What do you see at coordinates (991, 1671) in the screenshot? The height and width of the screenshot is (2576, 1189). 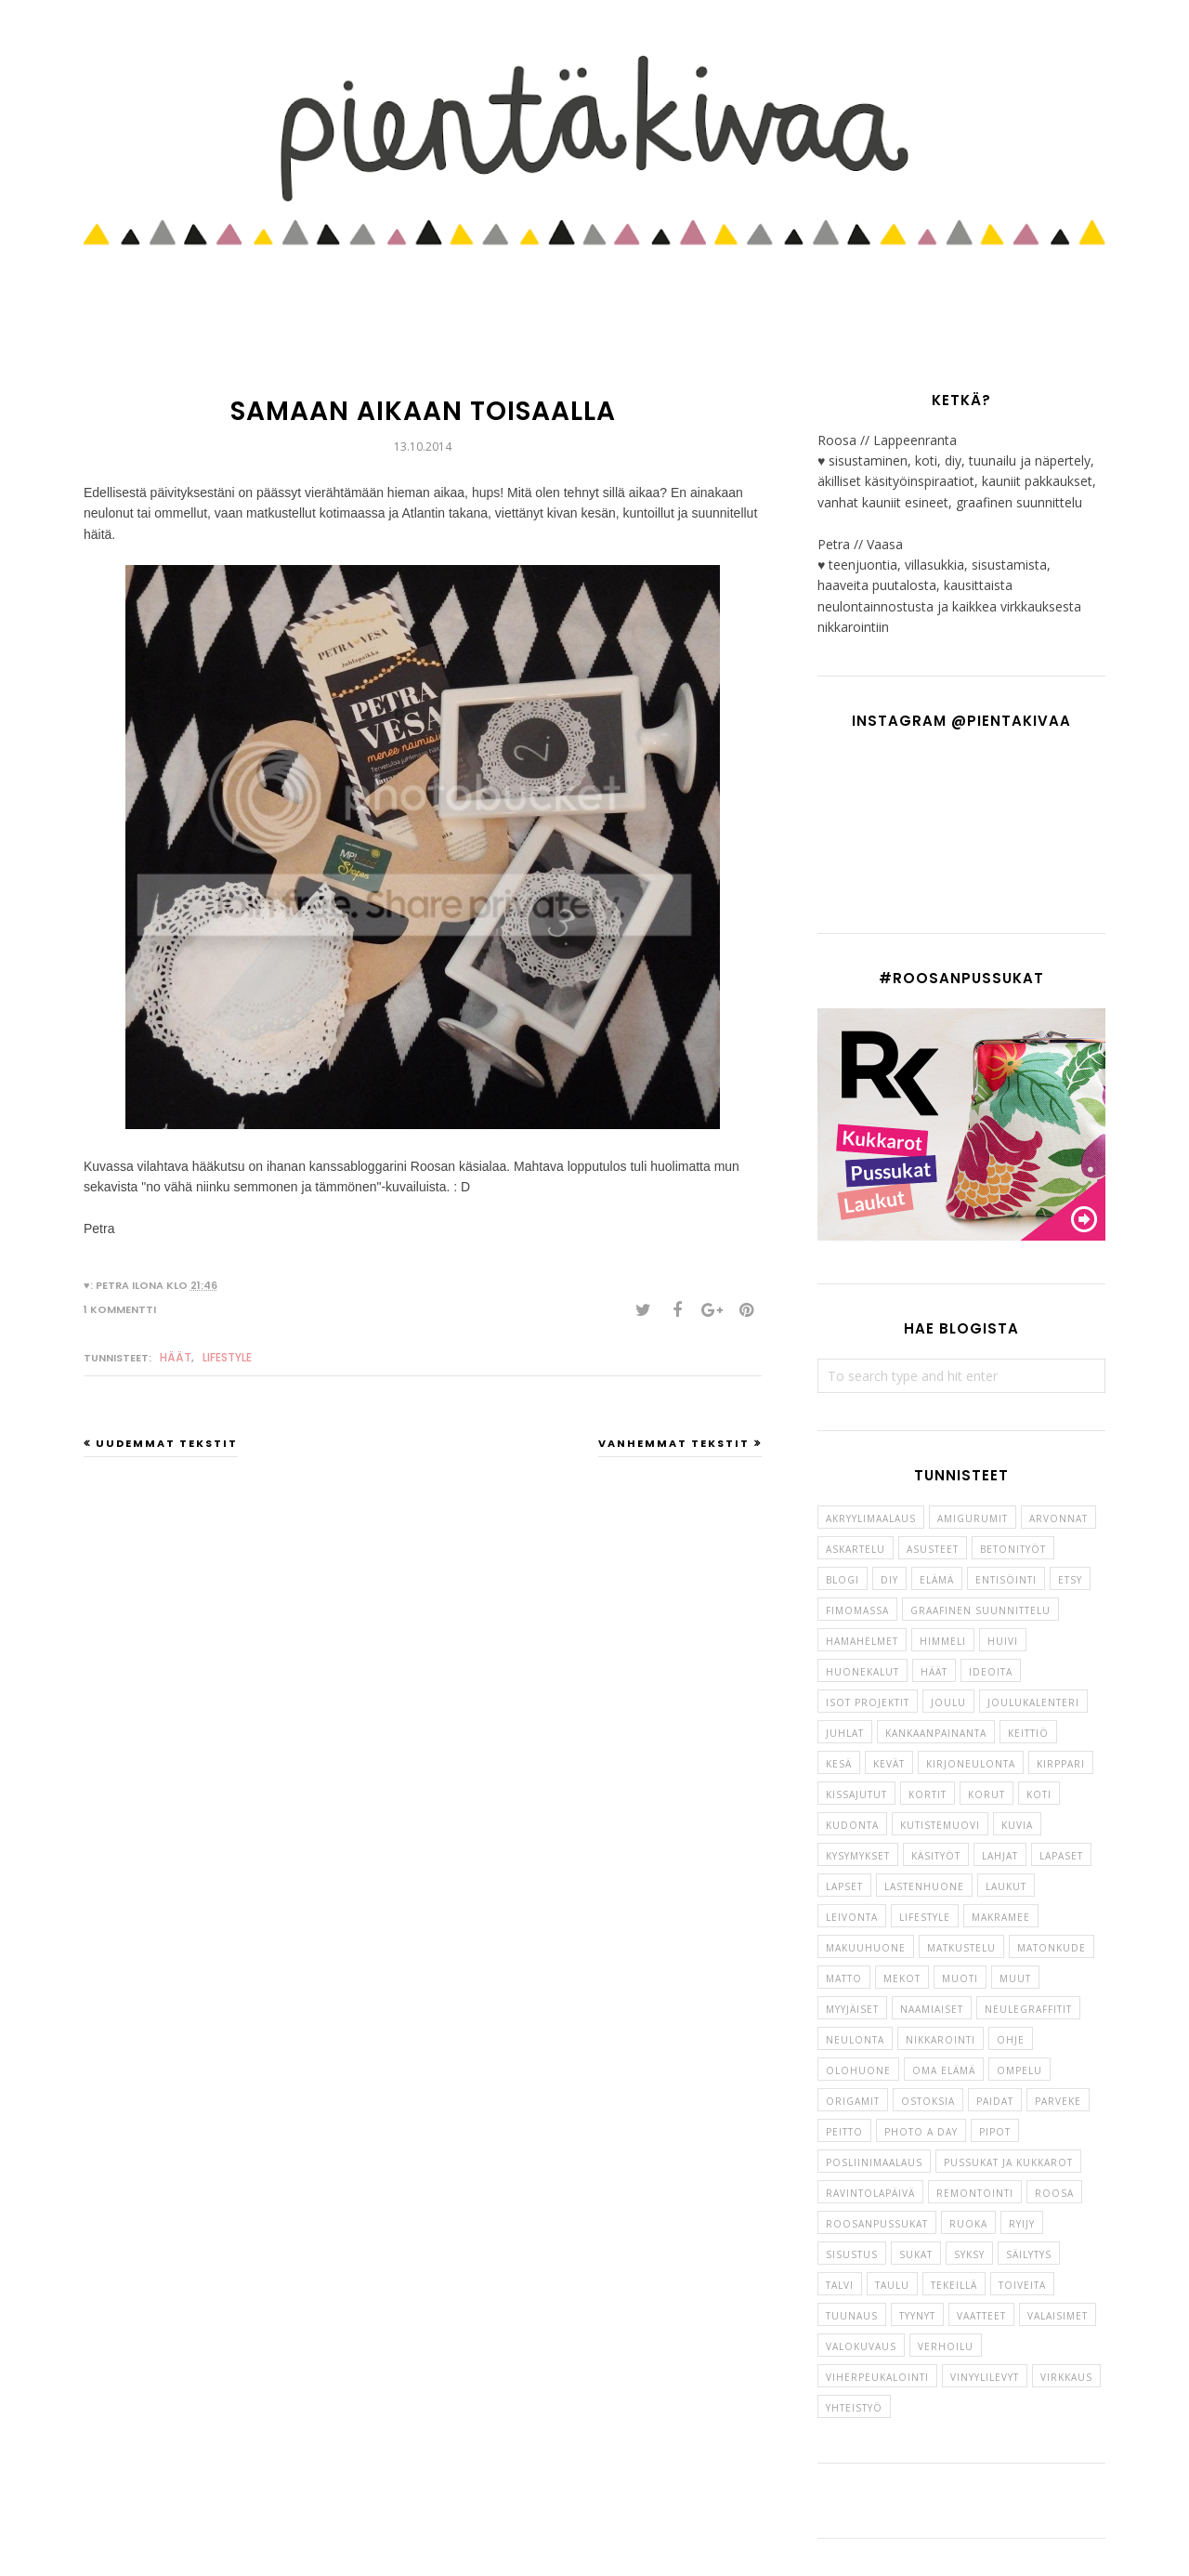 I see `ideoita` at bounding box center [991, 1671].